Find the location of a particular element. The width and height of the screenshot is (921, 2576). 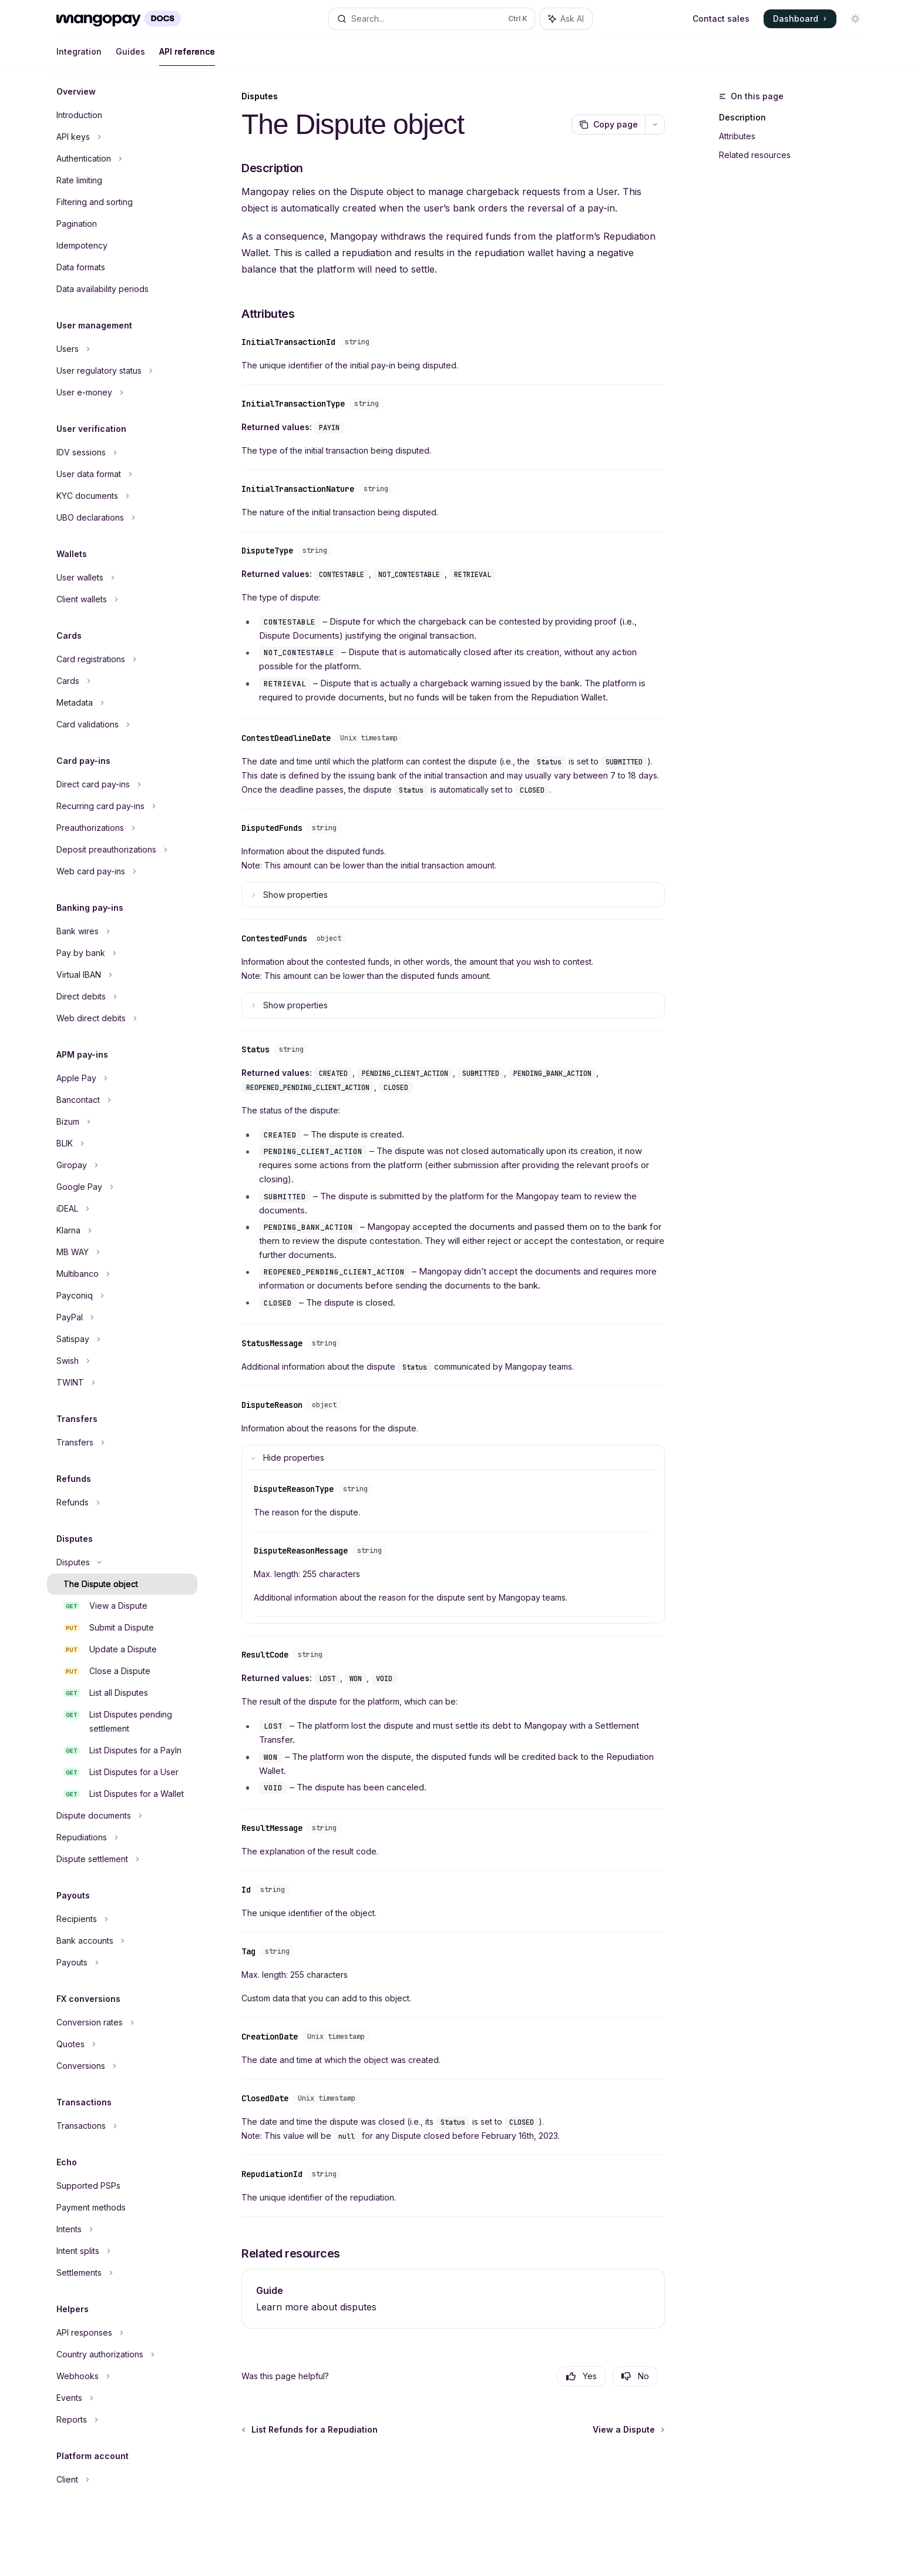

[Toggle Authentication section] is located at coordinates (122, 158).